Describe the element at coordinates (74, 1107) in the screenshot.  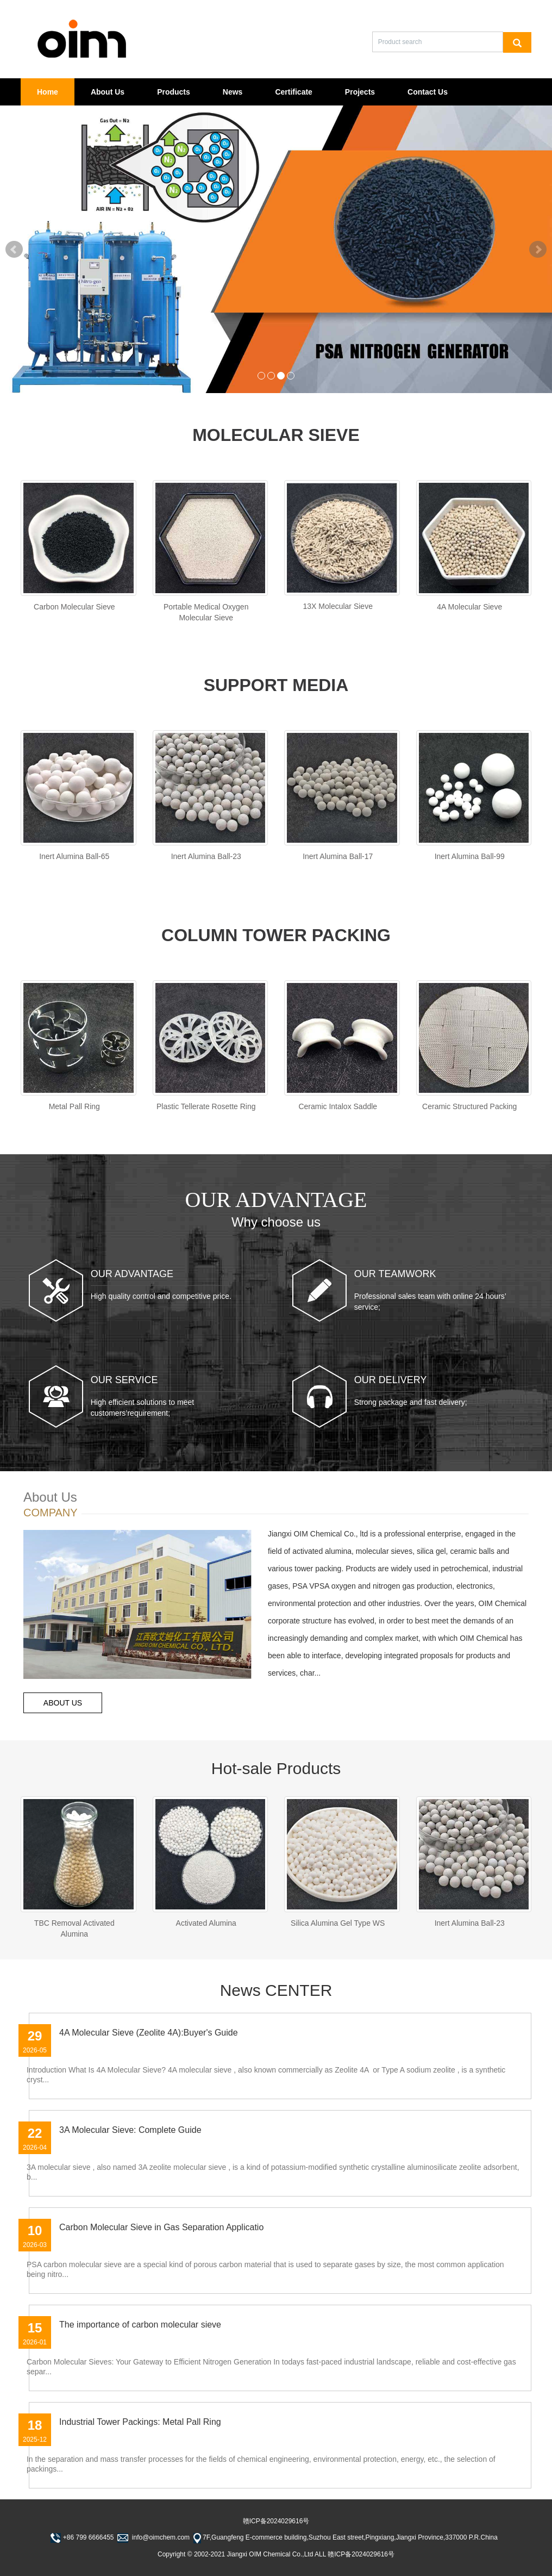
I see `Metal Pall Ring` at that location.